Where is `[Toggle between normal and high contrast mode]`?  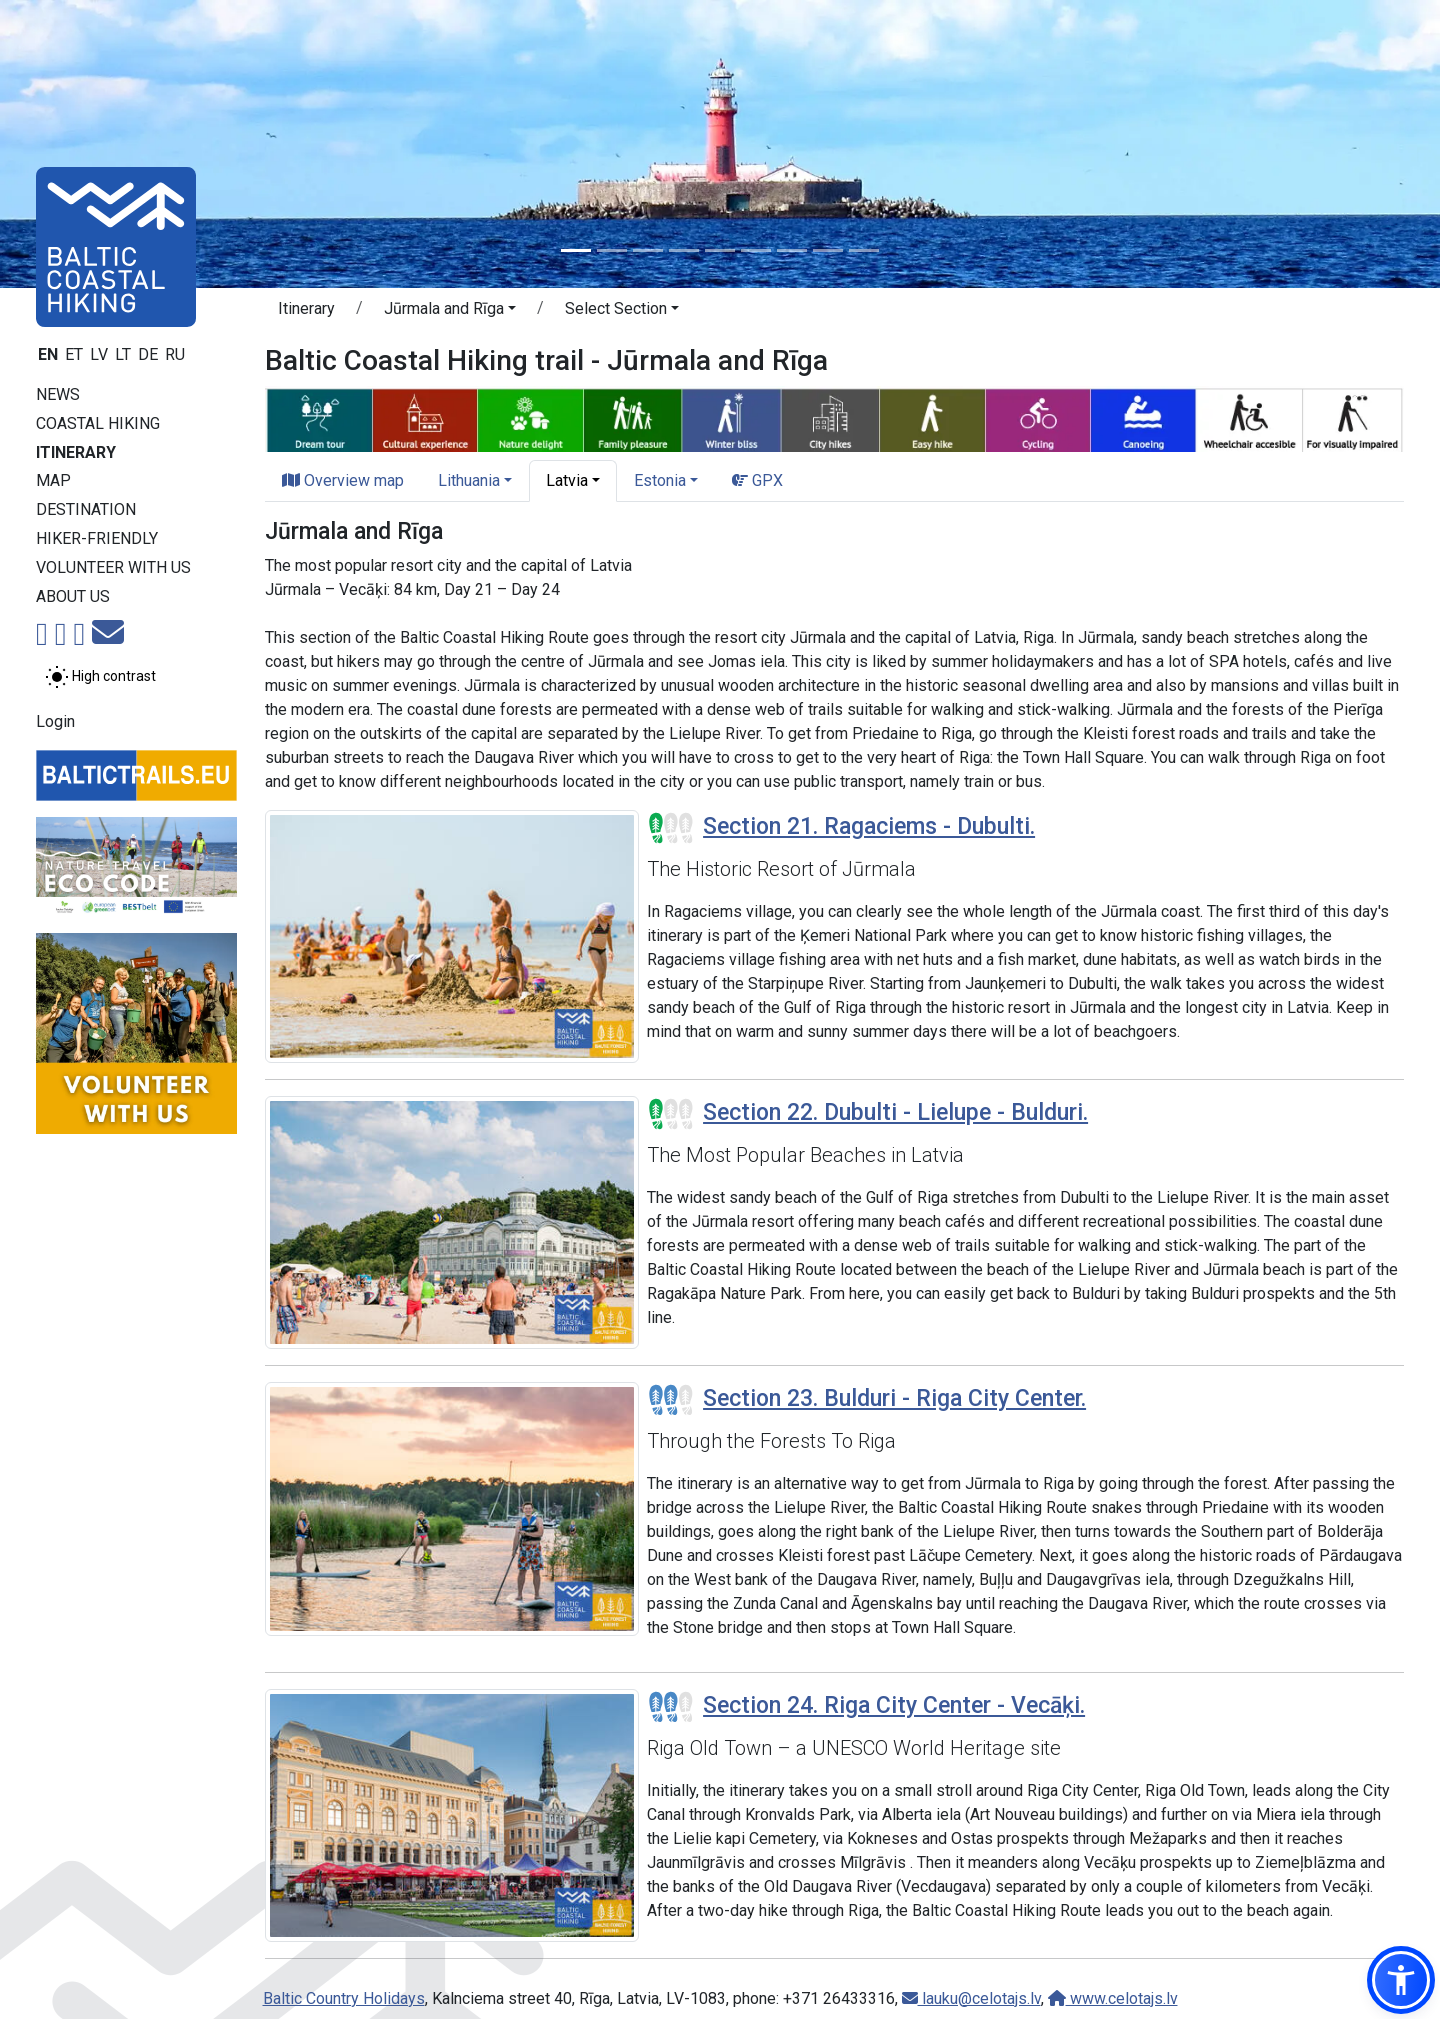
[Toggle between normal and high contrast mode] is located at coordinates (100, 677).